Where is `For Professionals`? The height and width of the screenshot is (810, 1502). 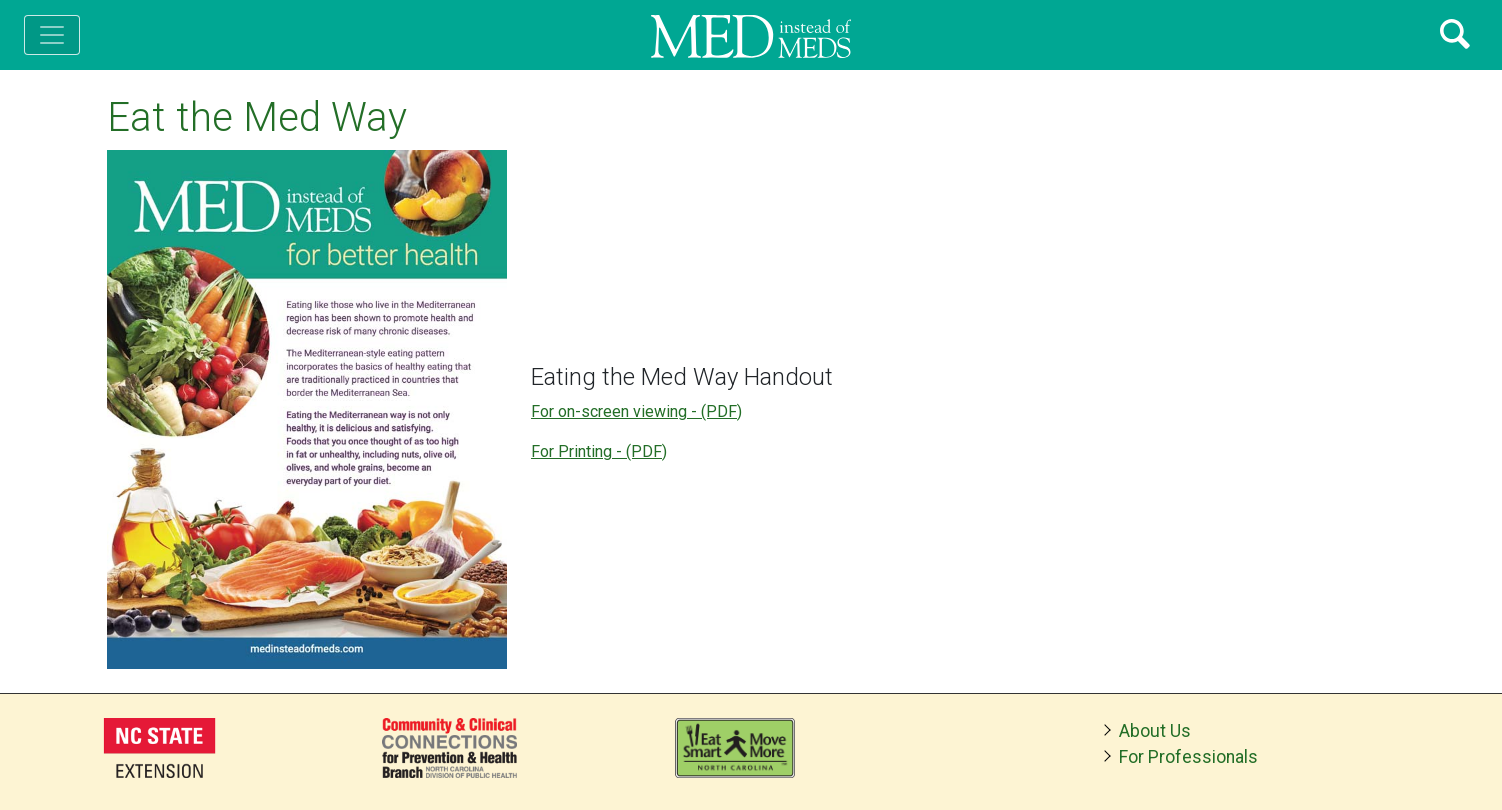 For Professionals is located at coordinates (1188, 757).